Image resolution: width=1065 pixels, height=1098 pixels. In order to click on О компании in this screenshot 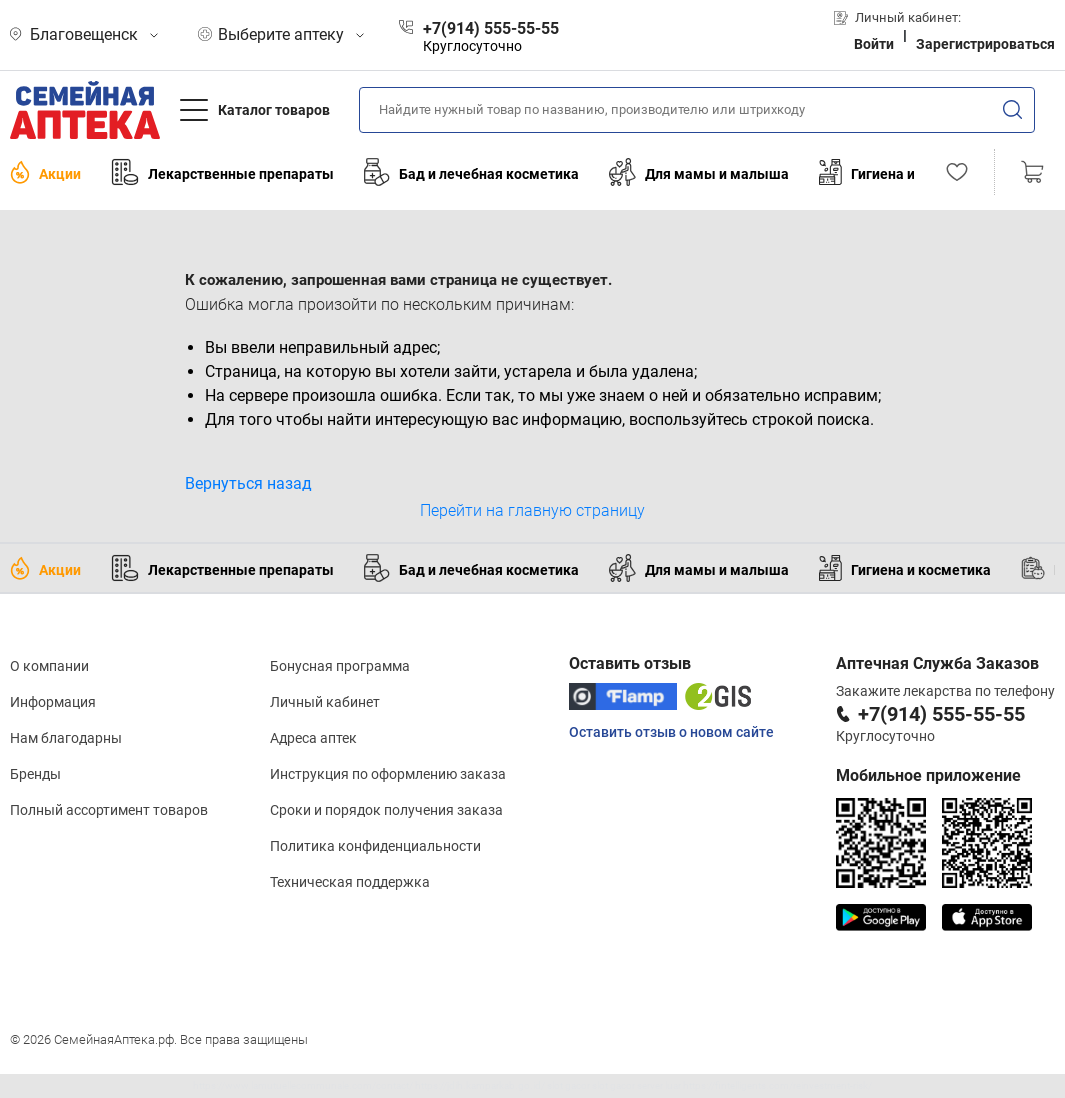, I will do `click(49, 666)`.